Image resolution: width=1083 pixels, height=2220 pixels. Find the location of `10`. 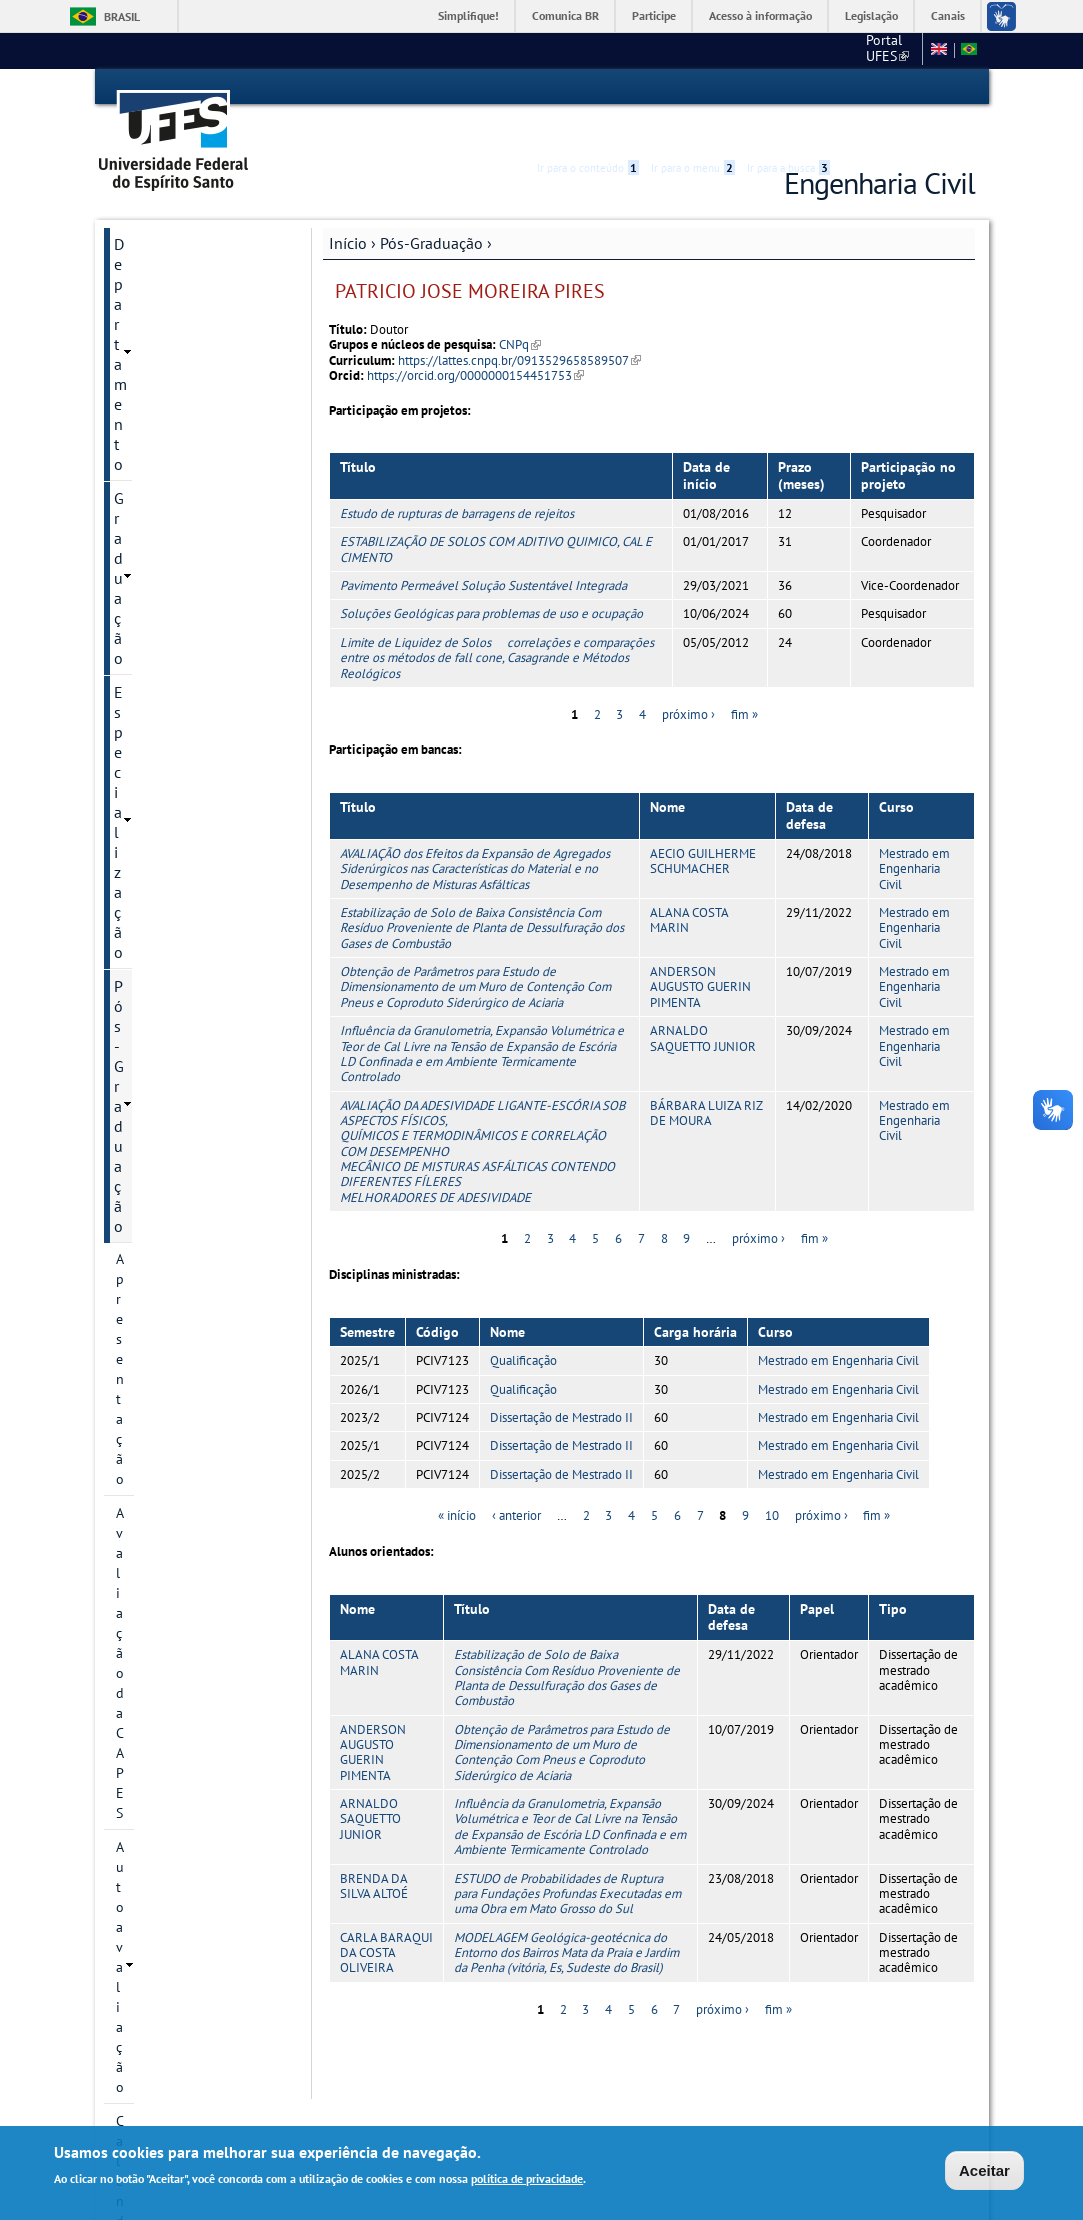

10 is located at coordinates (772, 1480).